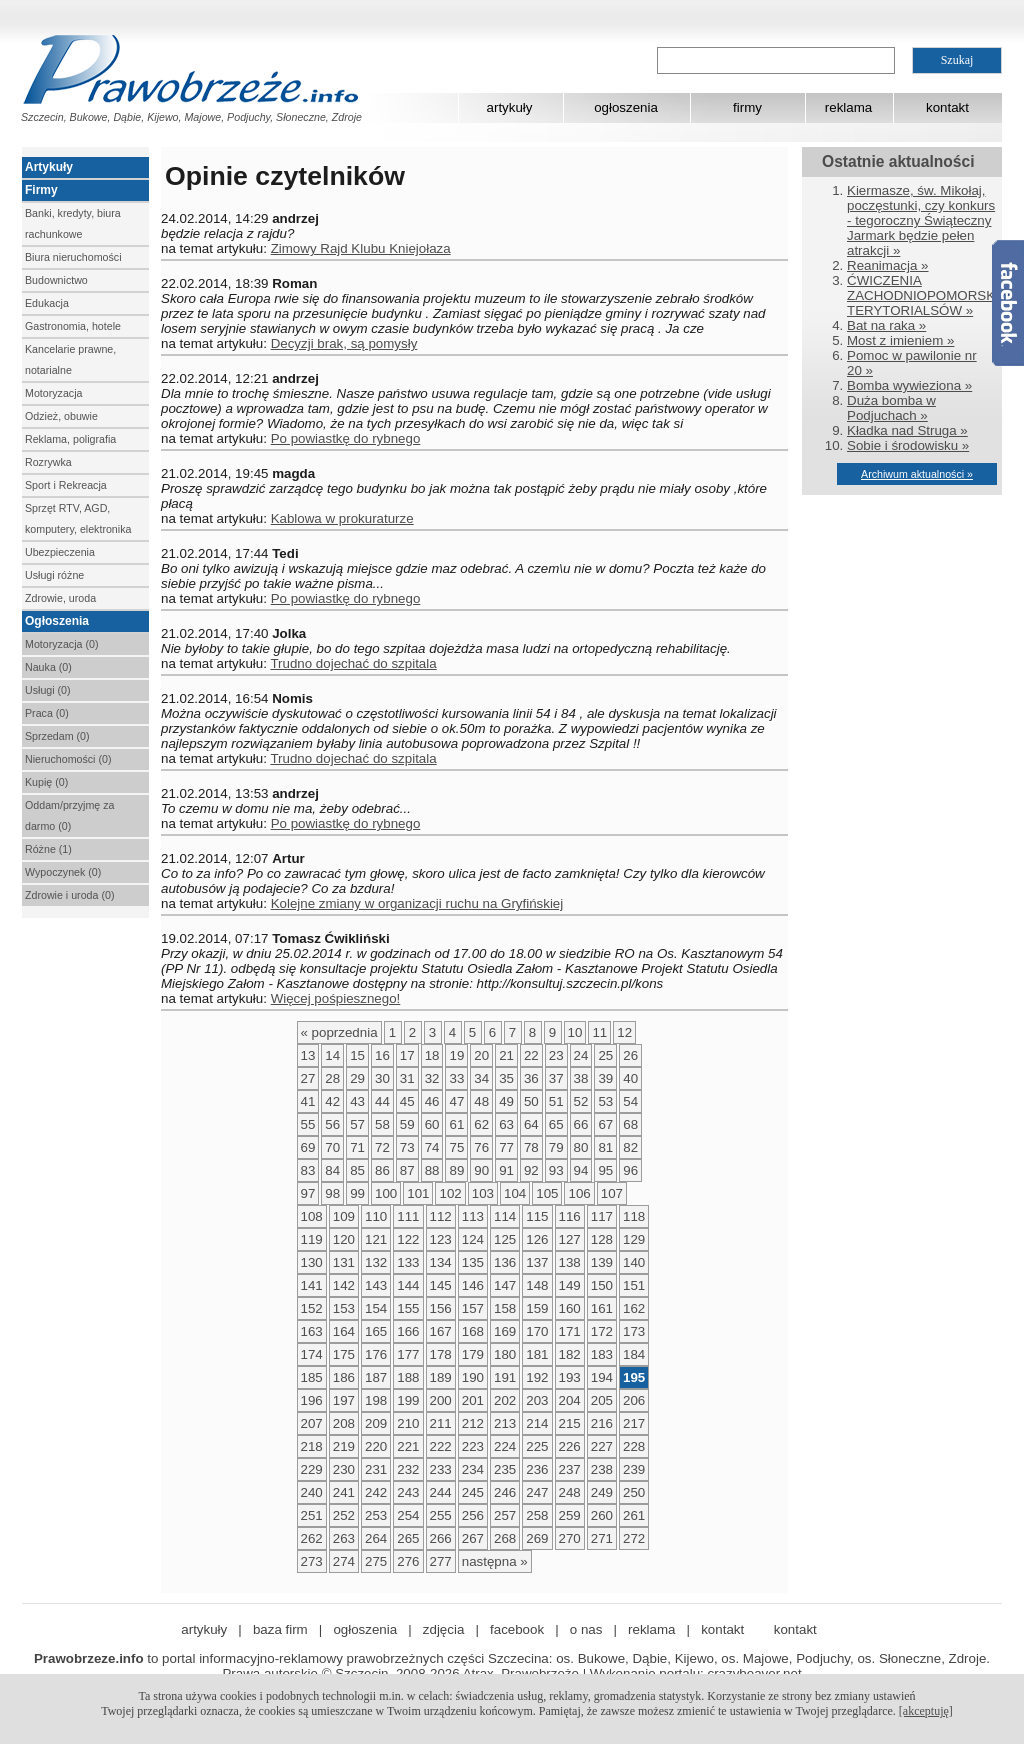  Describe the element at coordinates (907, 430) in the screenshot. I see `Kładka nad Struga »` at that location.